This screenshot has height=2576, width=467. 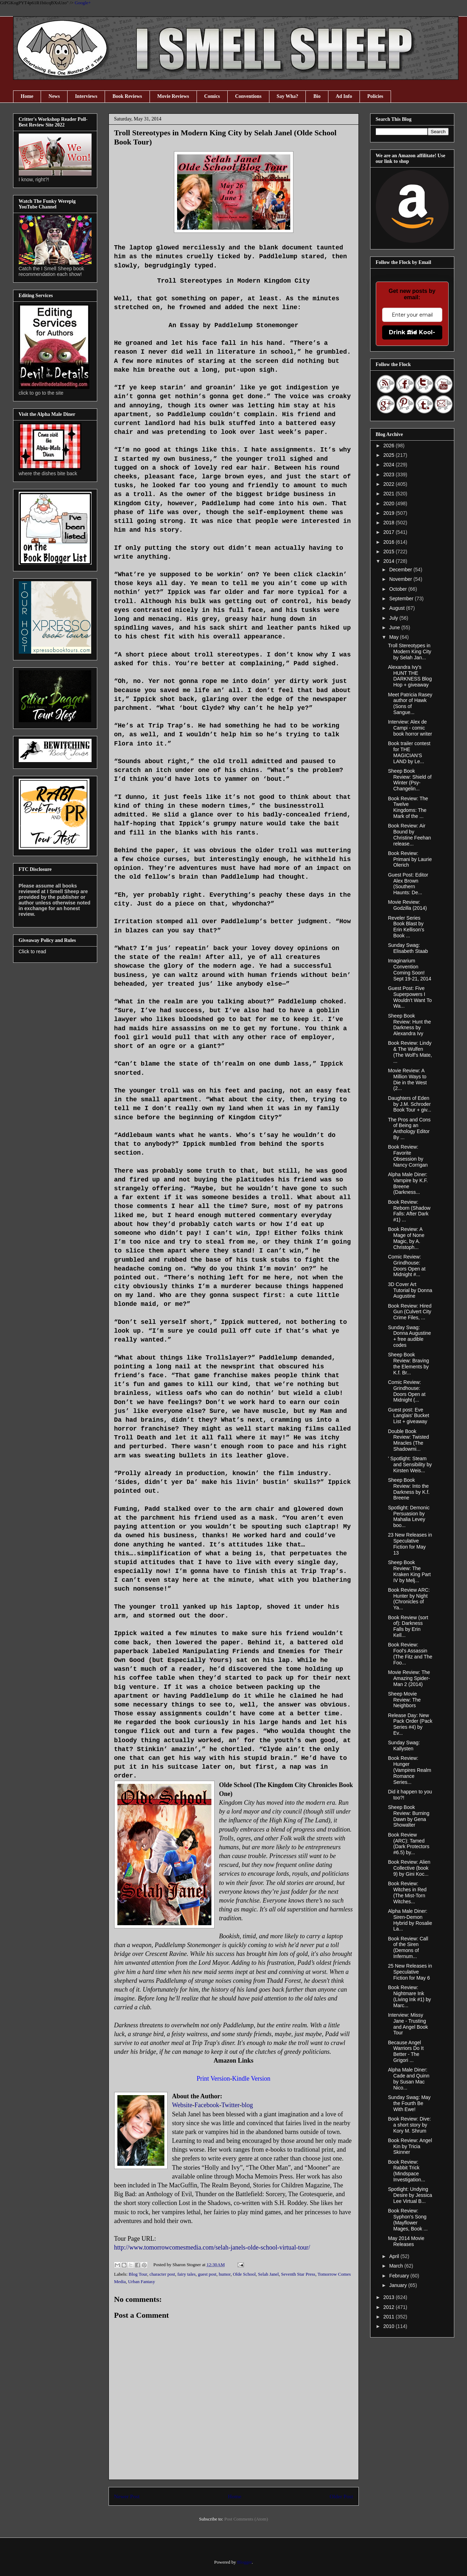 I want to click on Newer Post, so click(x=127, y=2496).